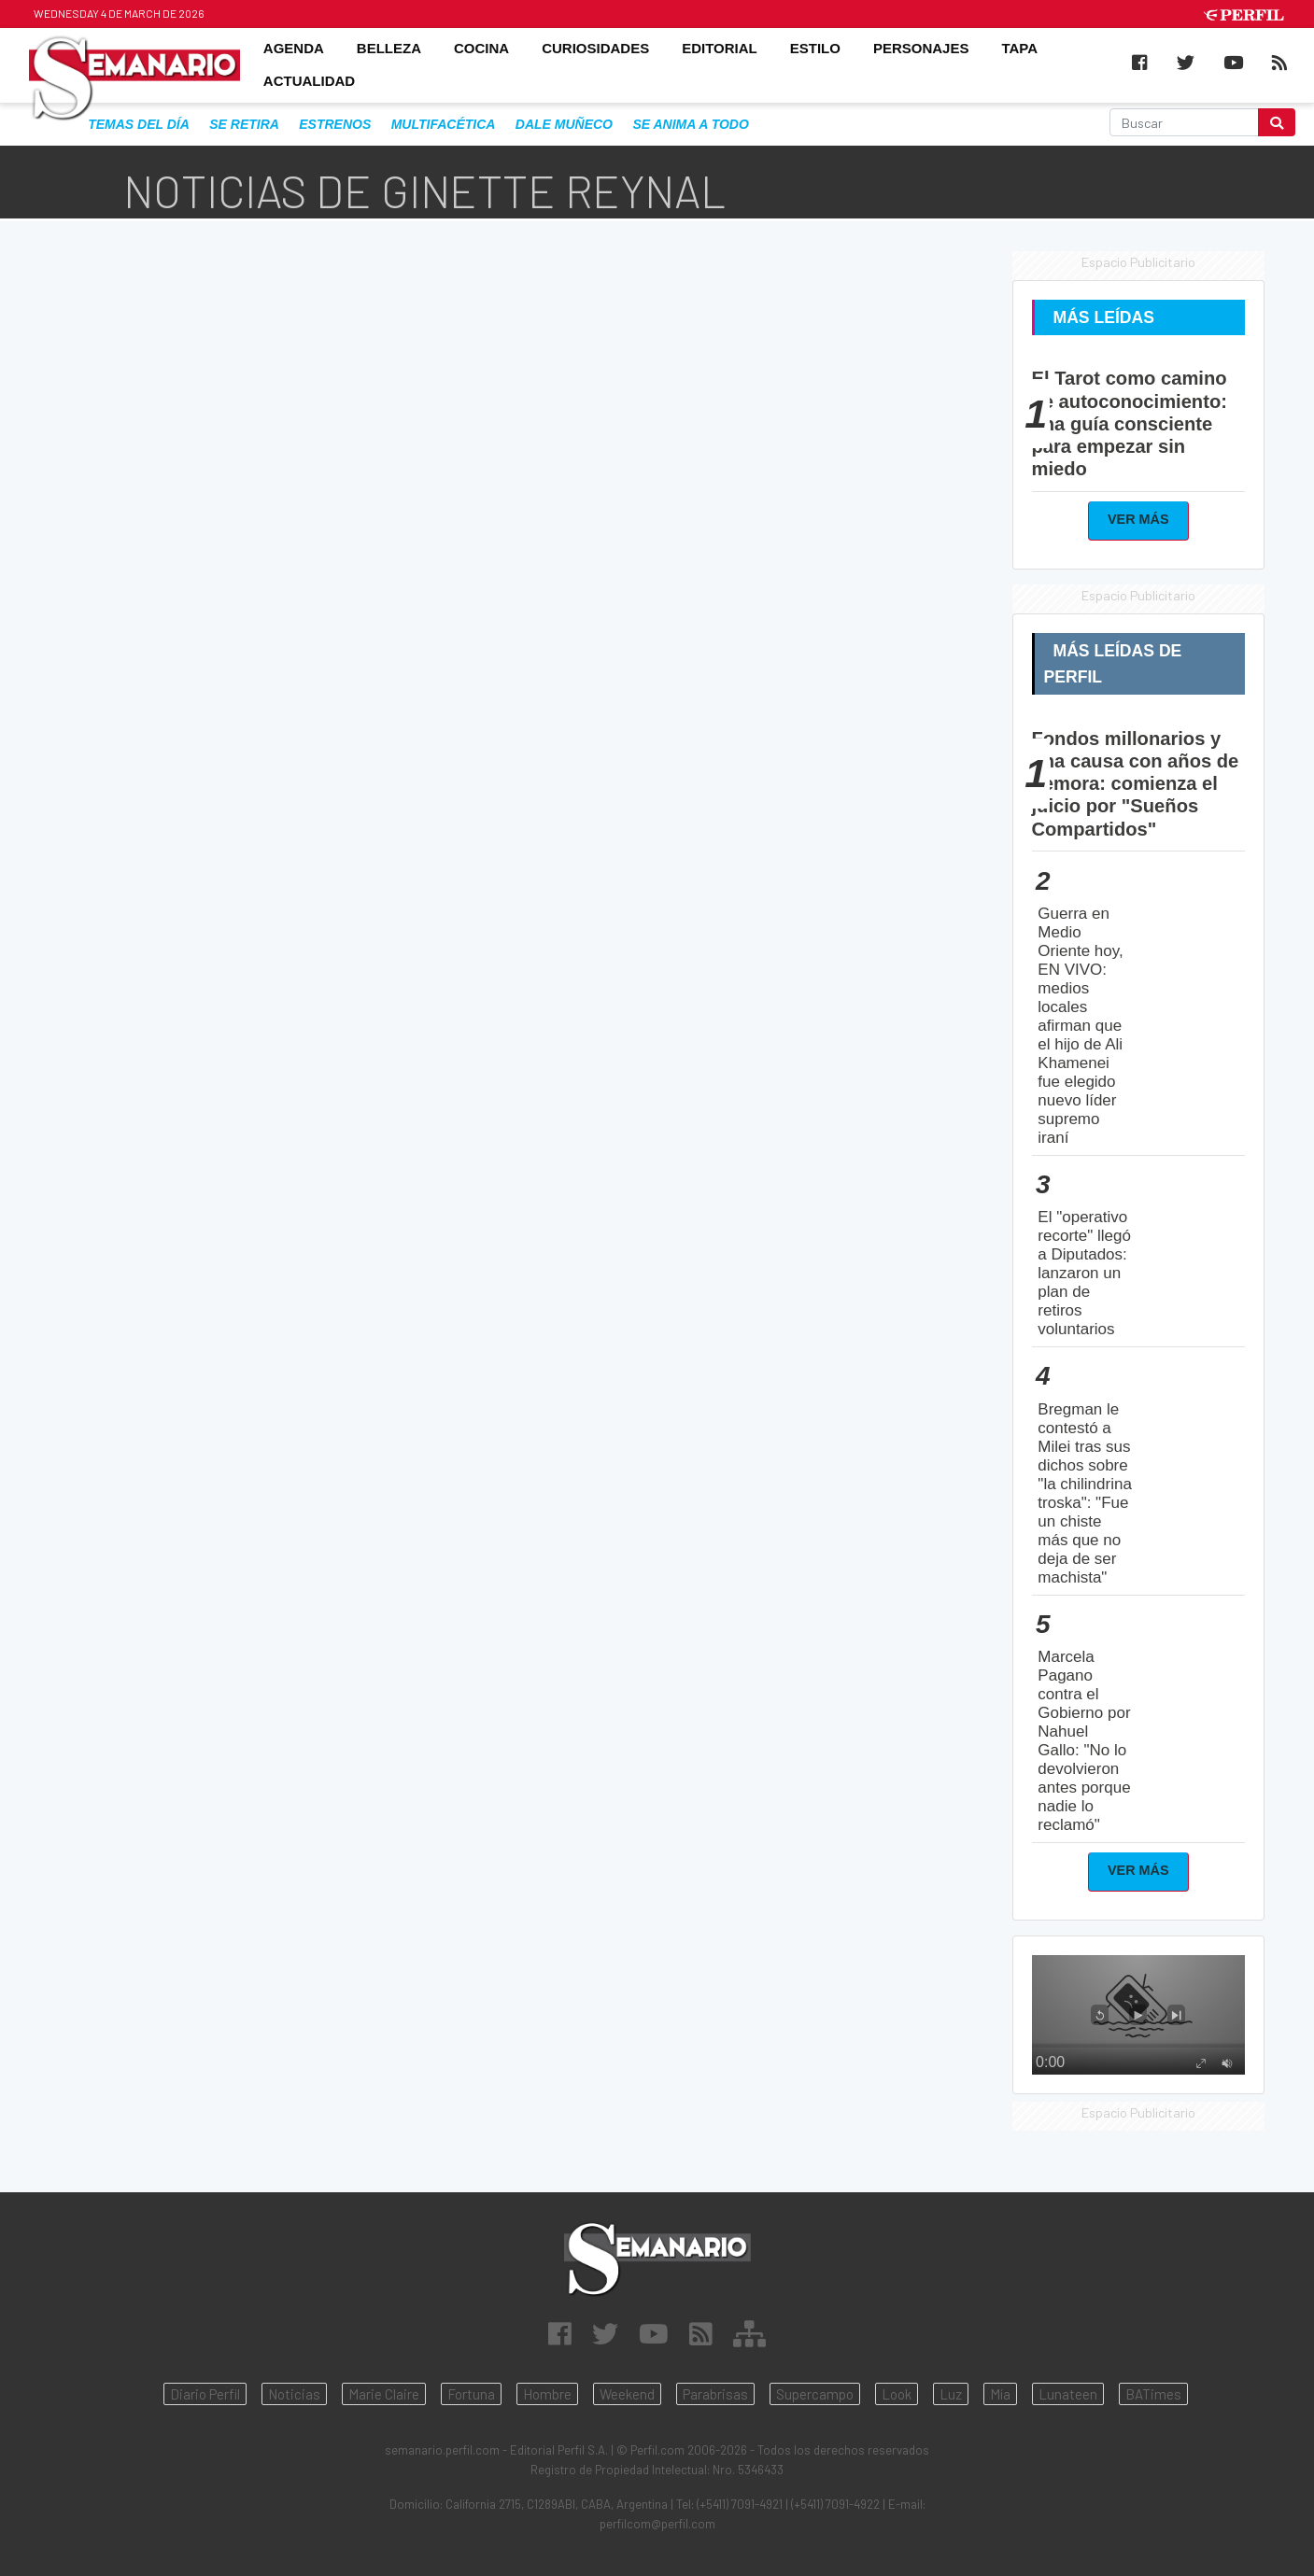 This screenshot has width=1314, height=2576. What do you see at coordinates (293, 48) in the screenshot?
I see `AGENDA` at bounding box center [293, 48].